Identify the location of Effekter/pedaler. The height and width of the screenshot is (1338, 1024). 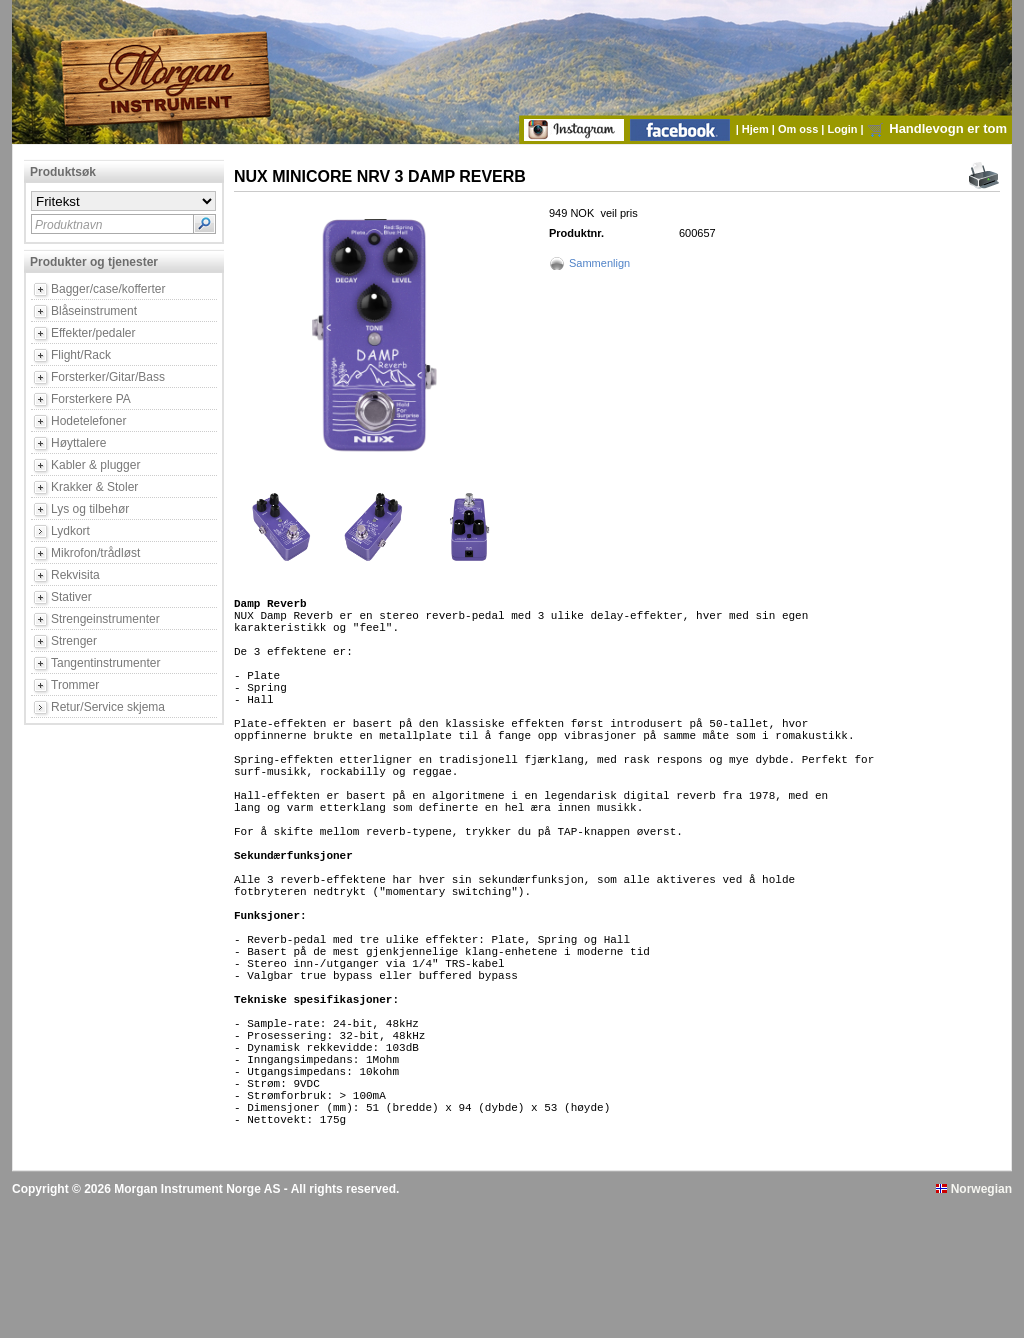
(93, 333).